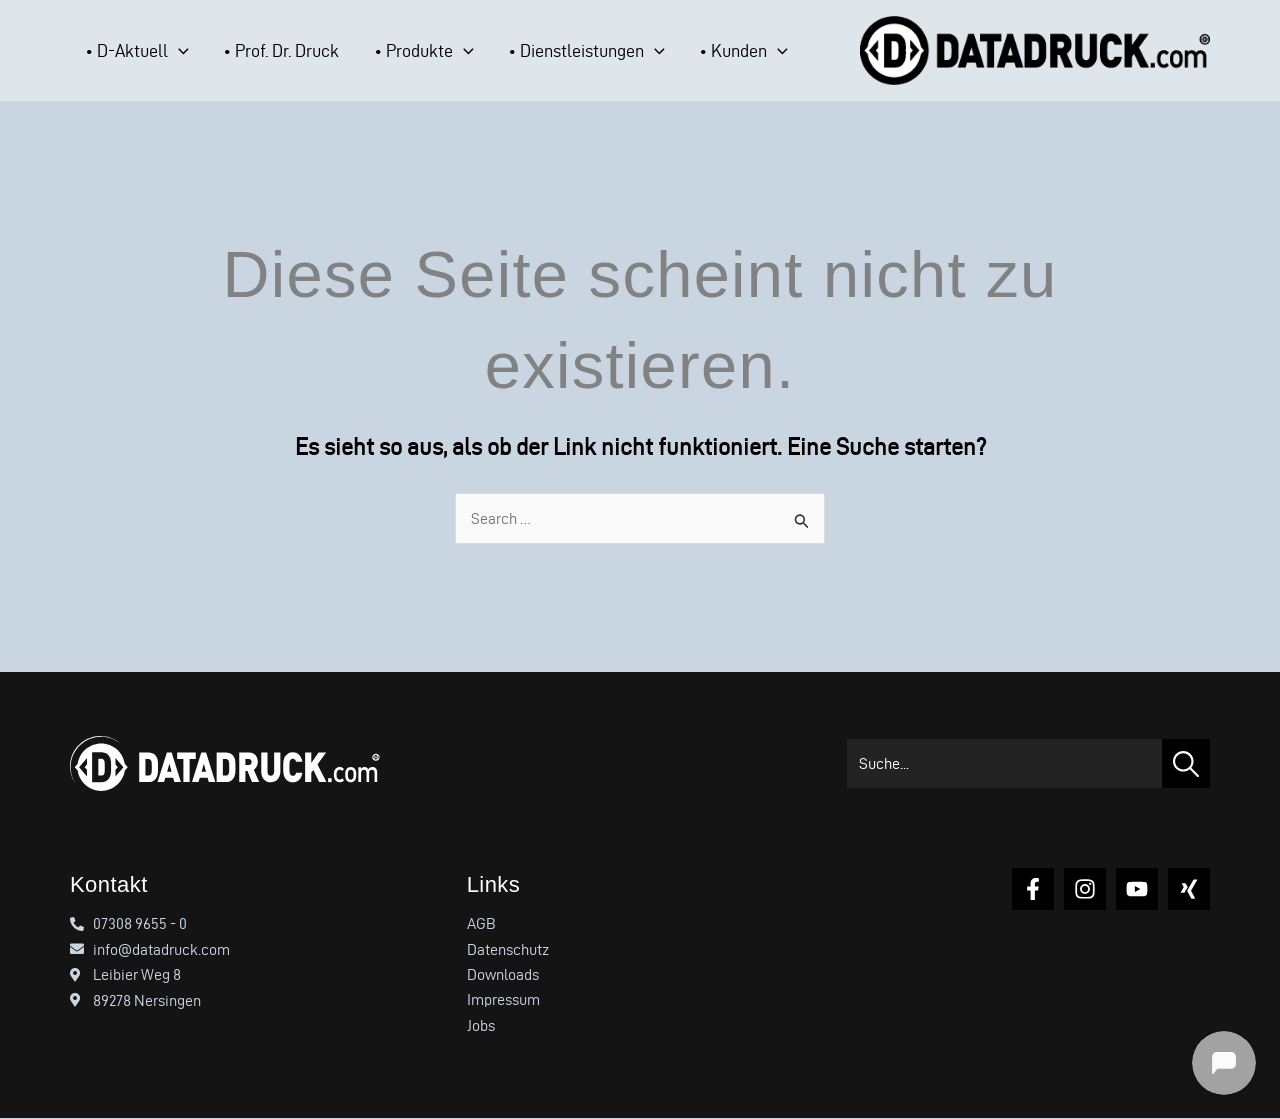 The height and width of the screenshot is (1119, 1280). Describe the element at coordinates (503, 975) in the screenshot. I see `Downloads` at that location.